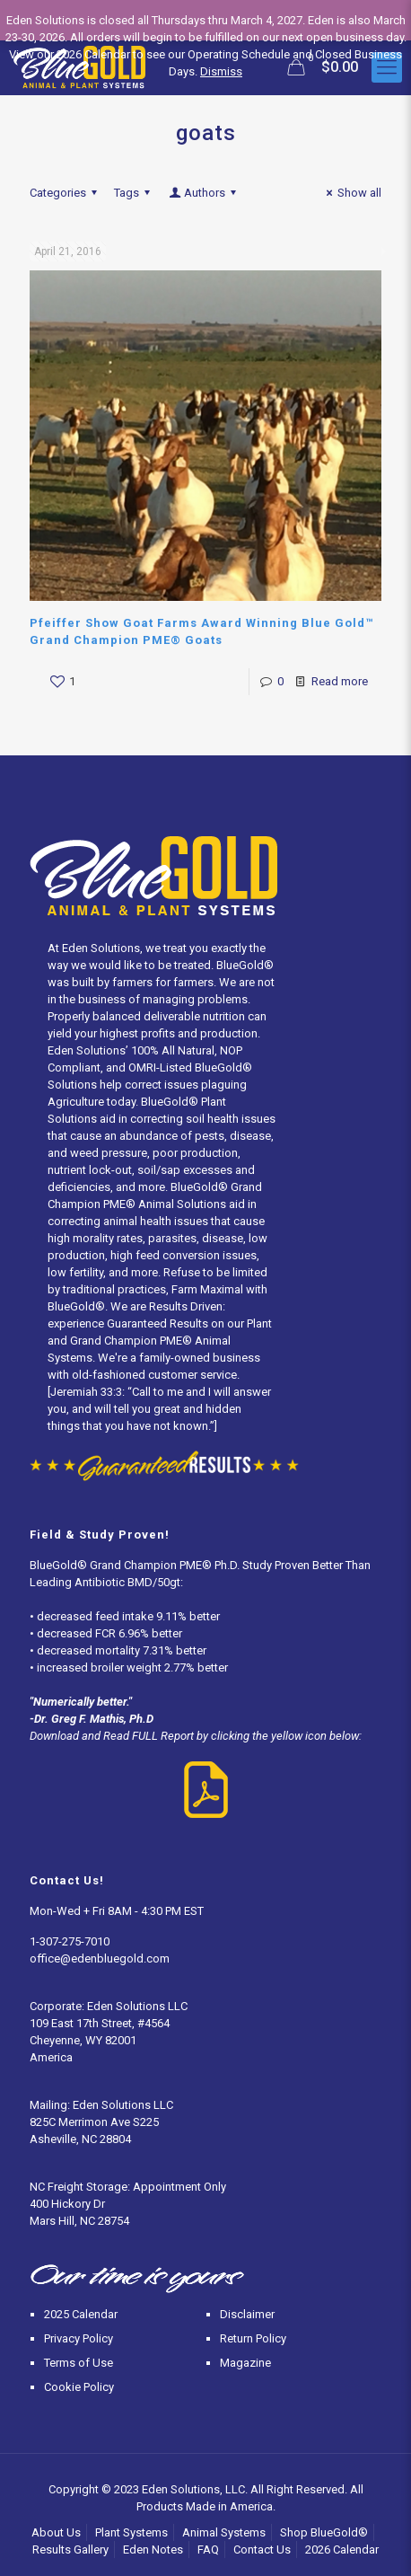 The height and width of the screenshot is (2576, 411). Describe the element at coordinates (81, 2314) in the screenshot. I see `2025 Calendar` at that location.